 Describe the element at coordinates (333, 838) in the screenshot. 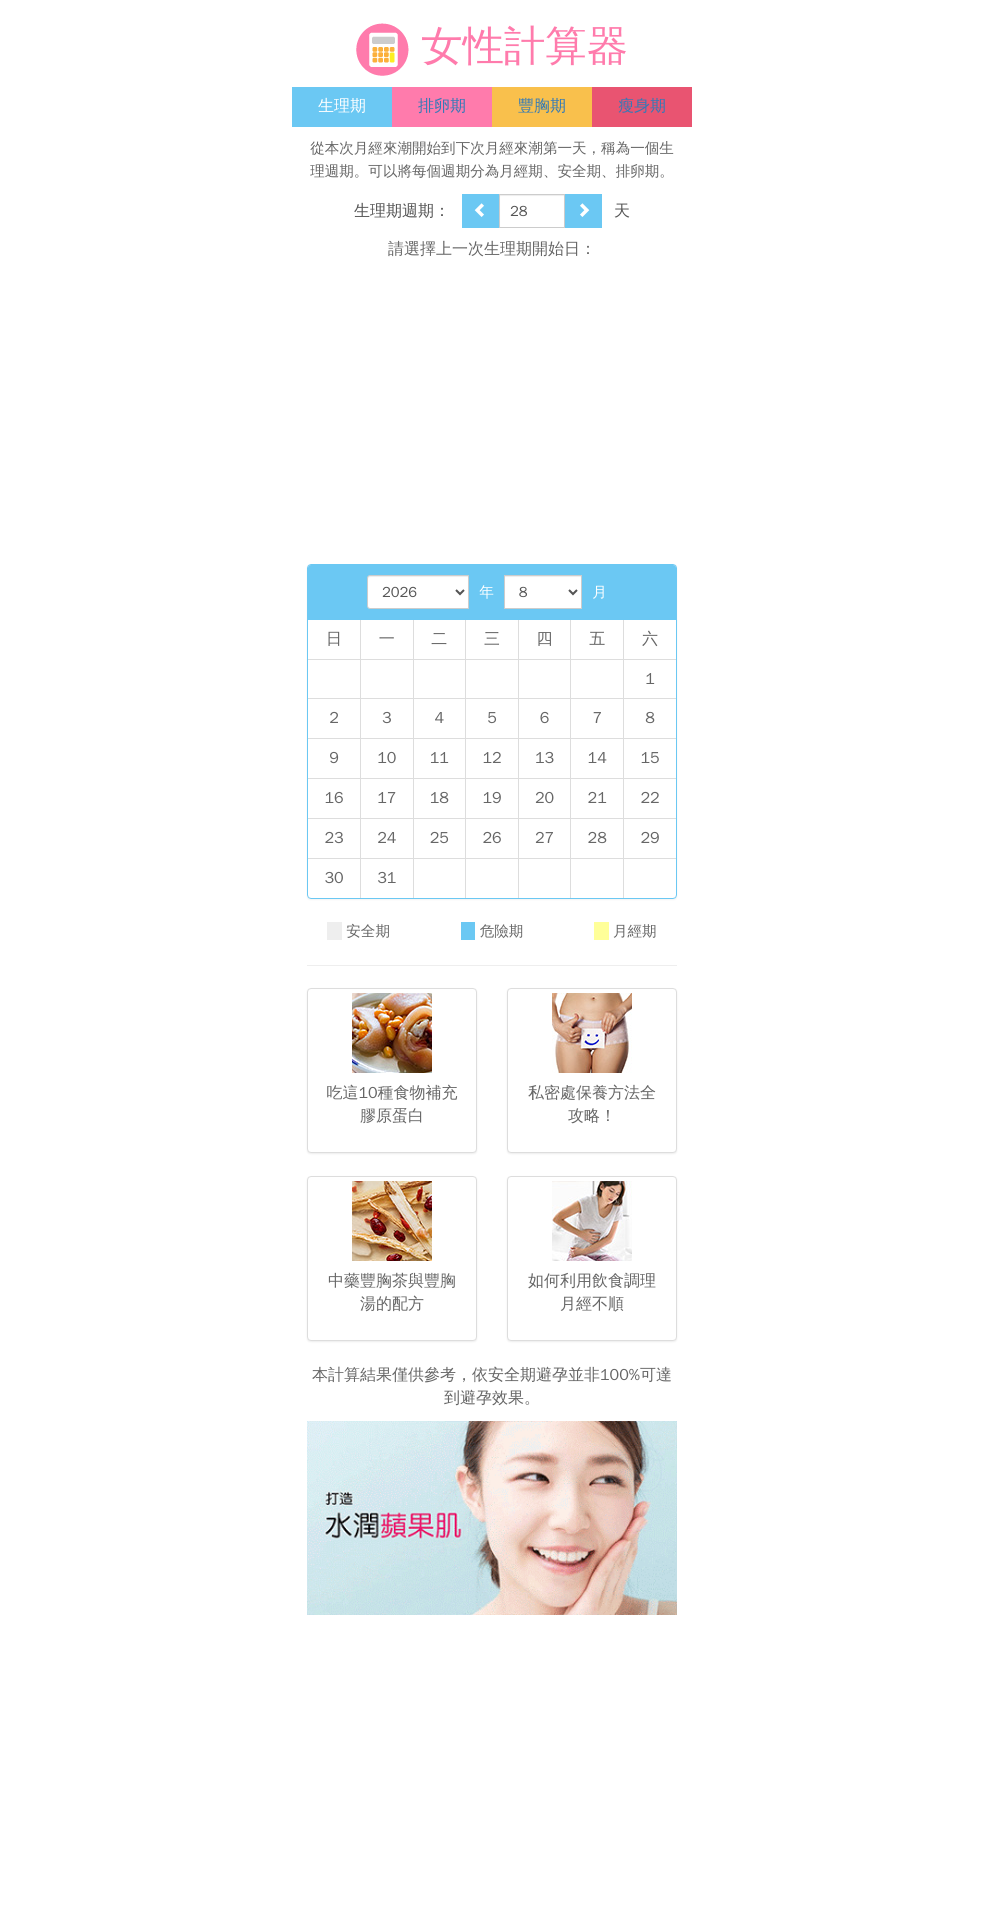

I see `23` at that location.